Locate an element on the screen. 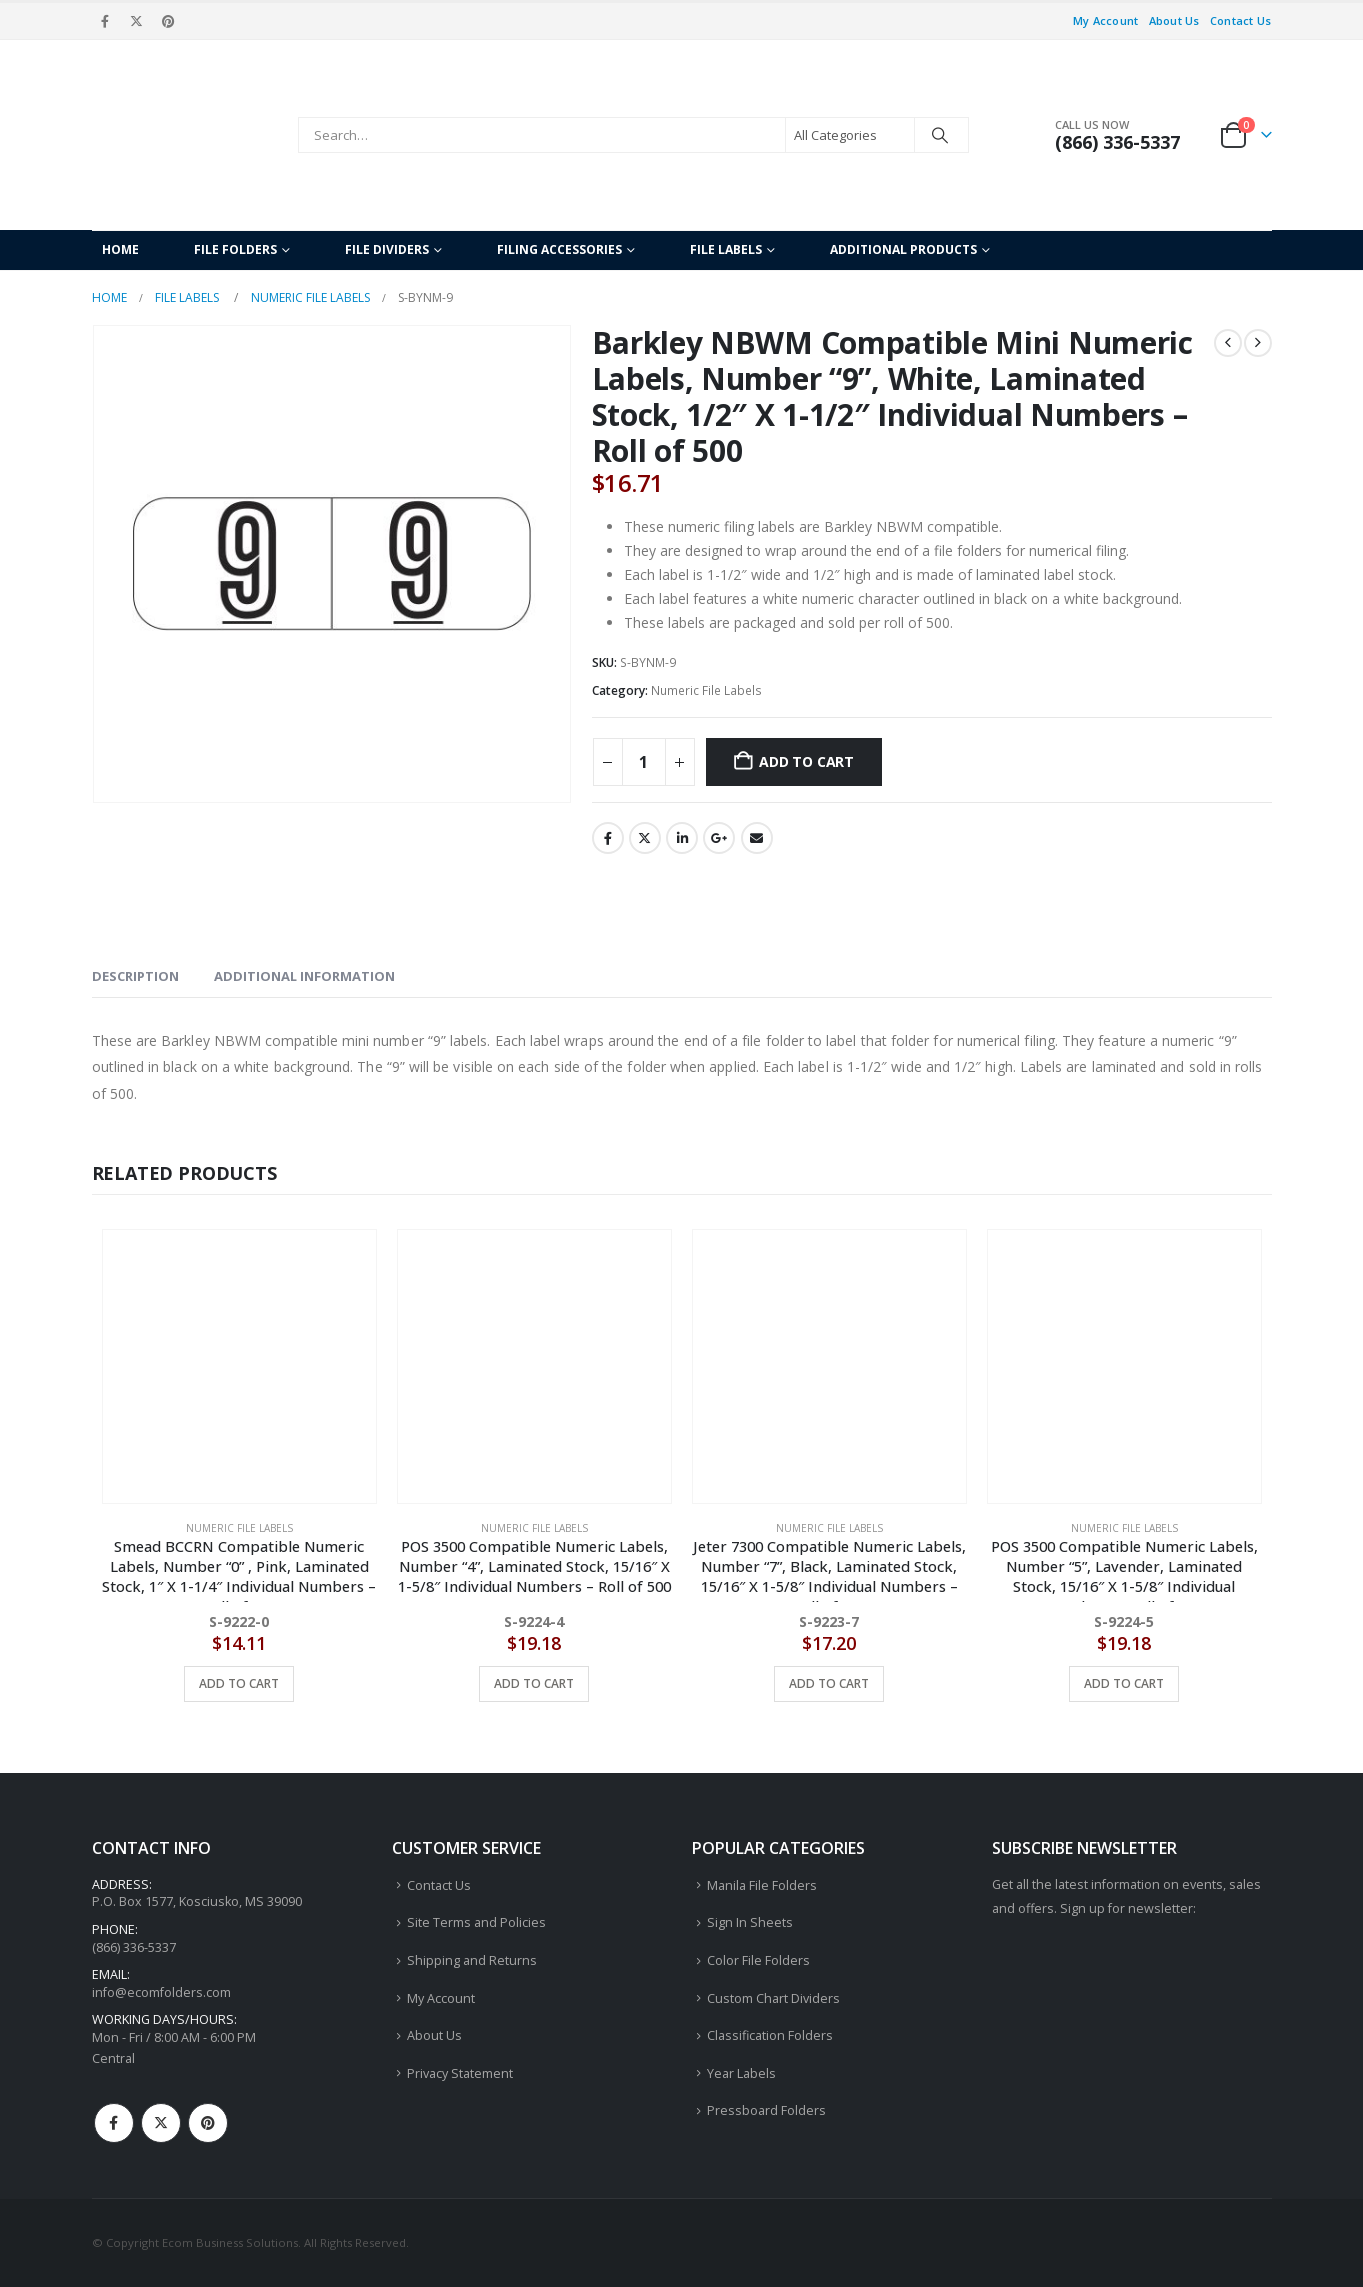  Facebook is located at coordinates (608, 838).